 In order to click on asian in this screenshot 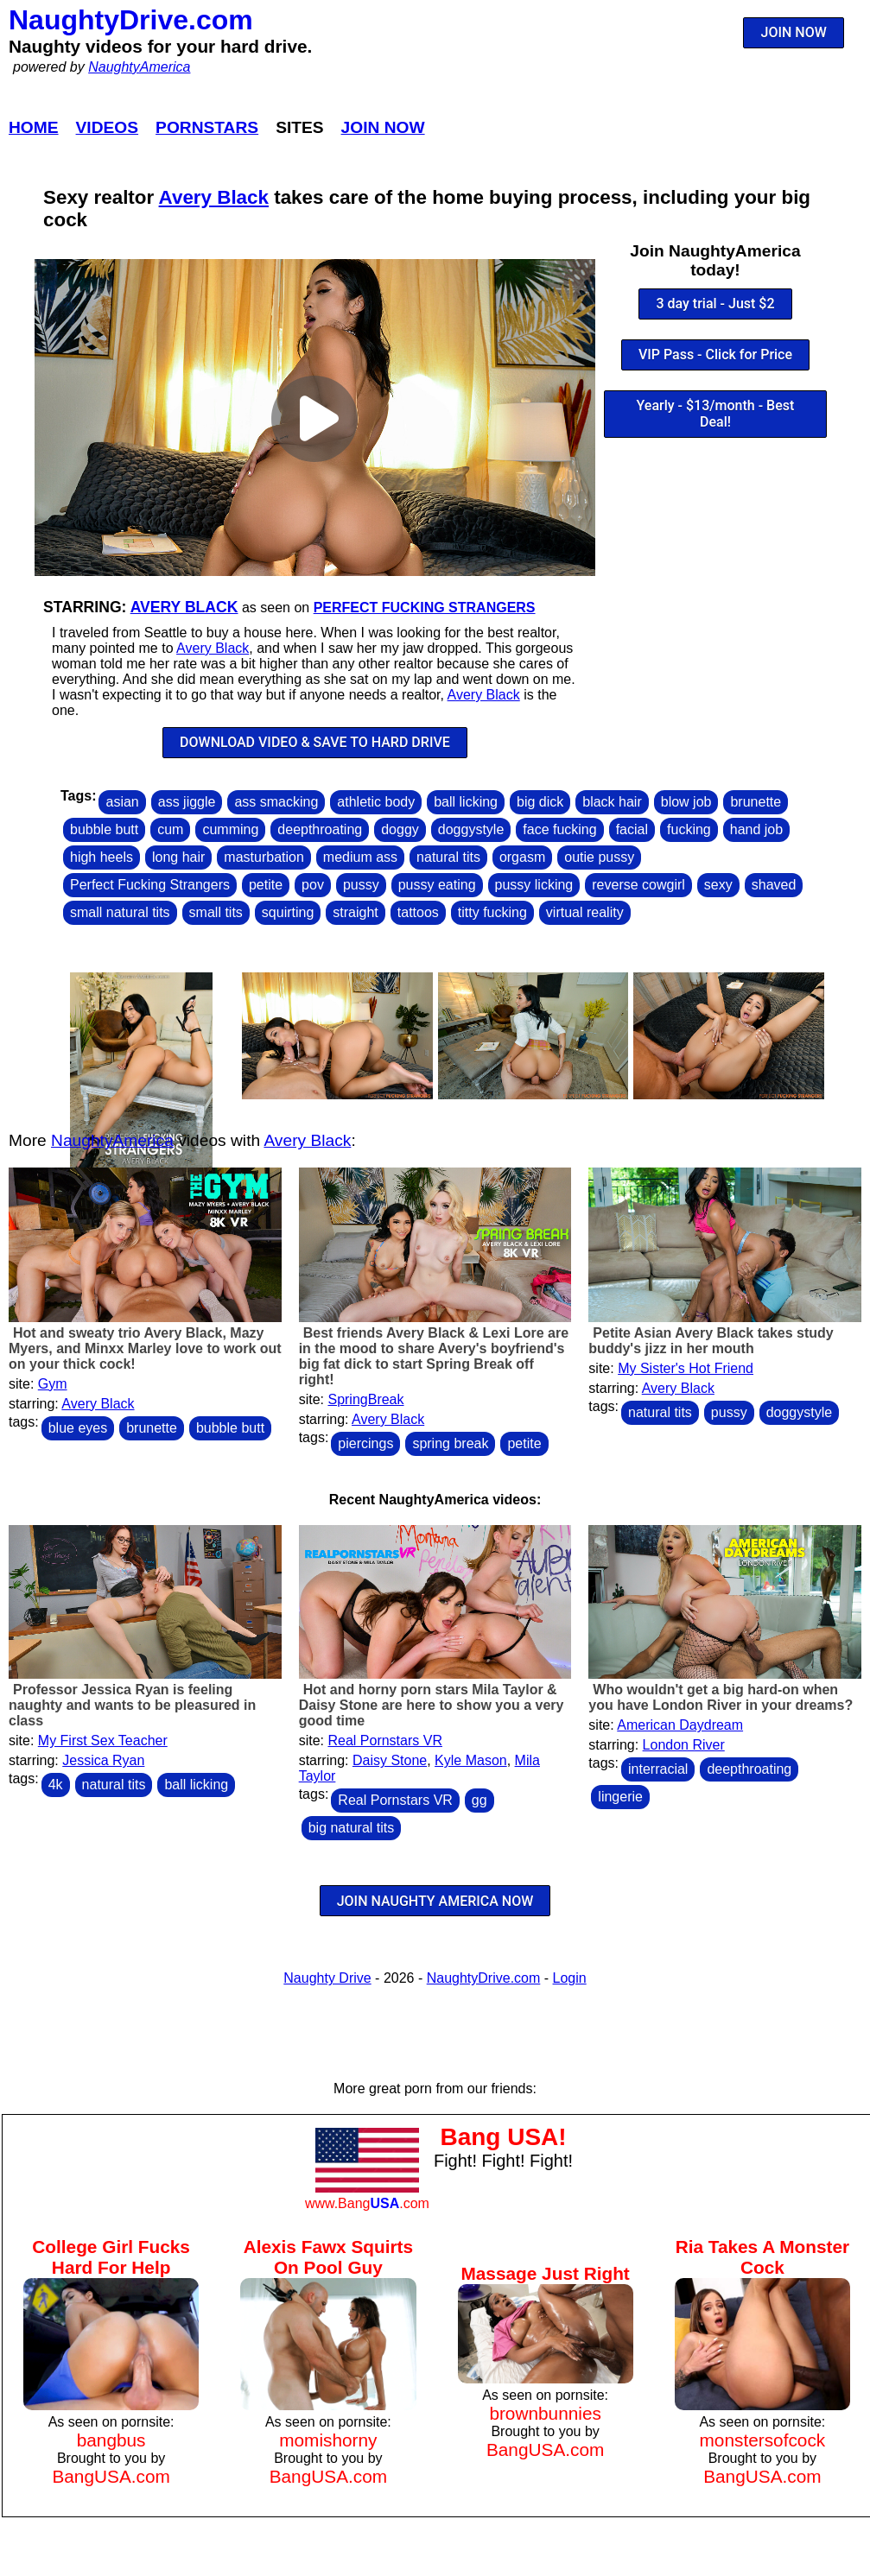, I will do `click(121, 801)`.